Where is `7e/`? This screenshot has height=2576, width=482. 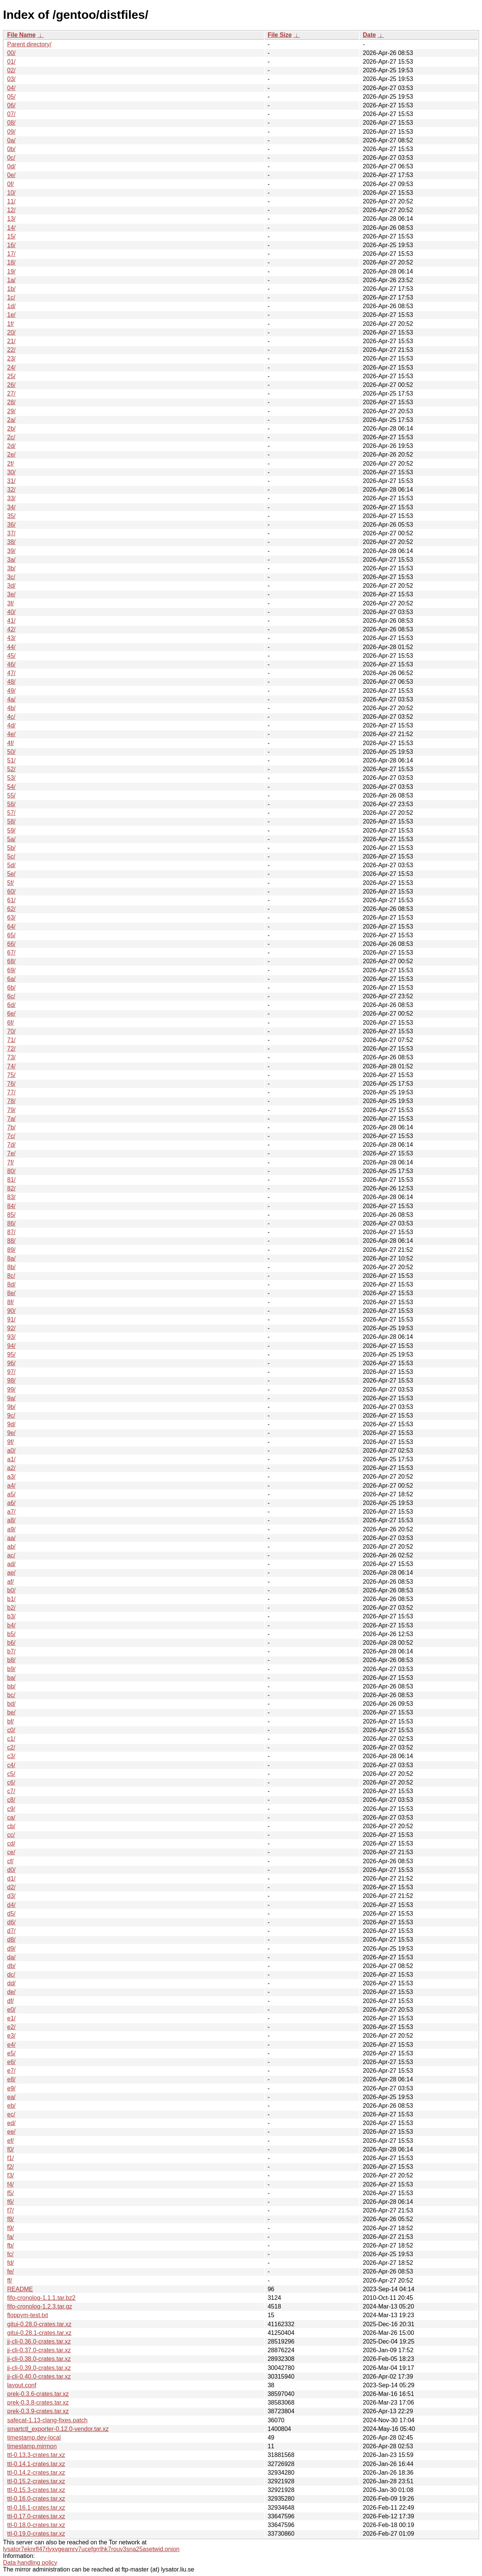
7e/ is located at coordinates (11, 1153).